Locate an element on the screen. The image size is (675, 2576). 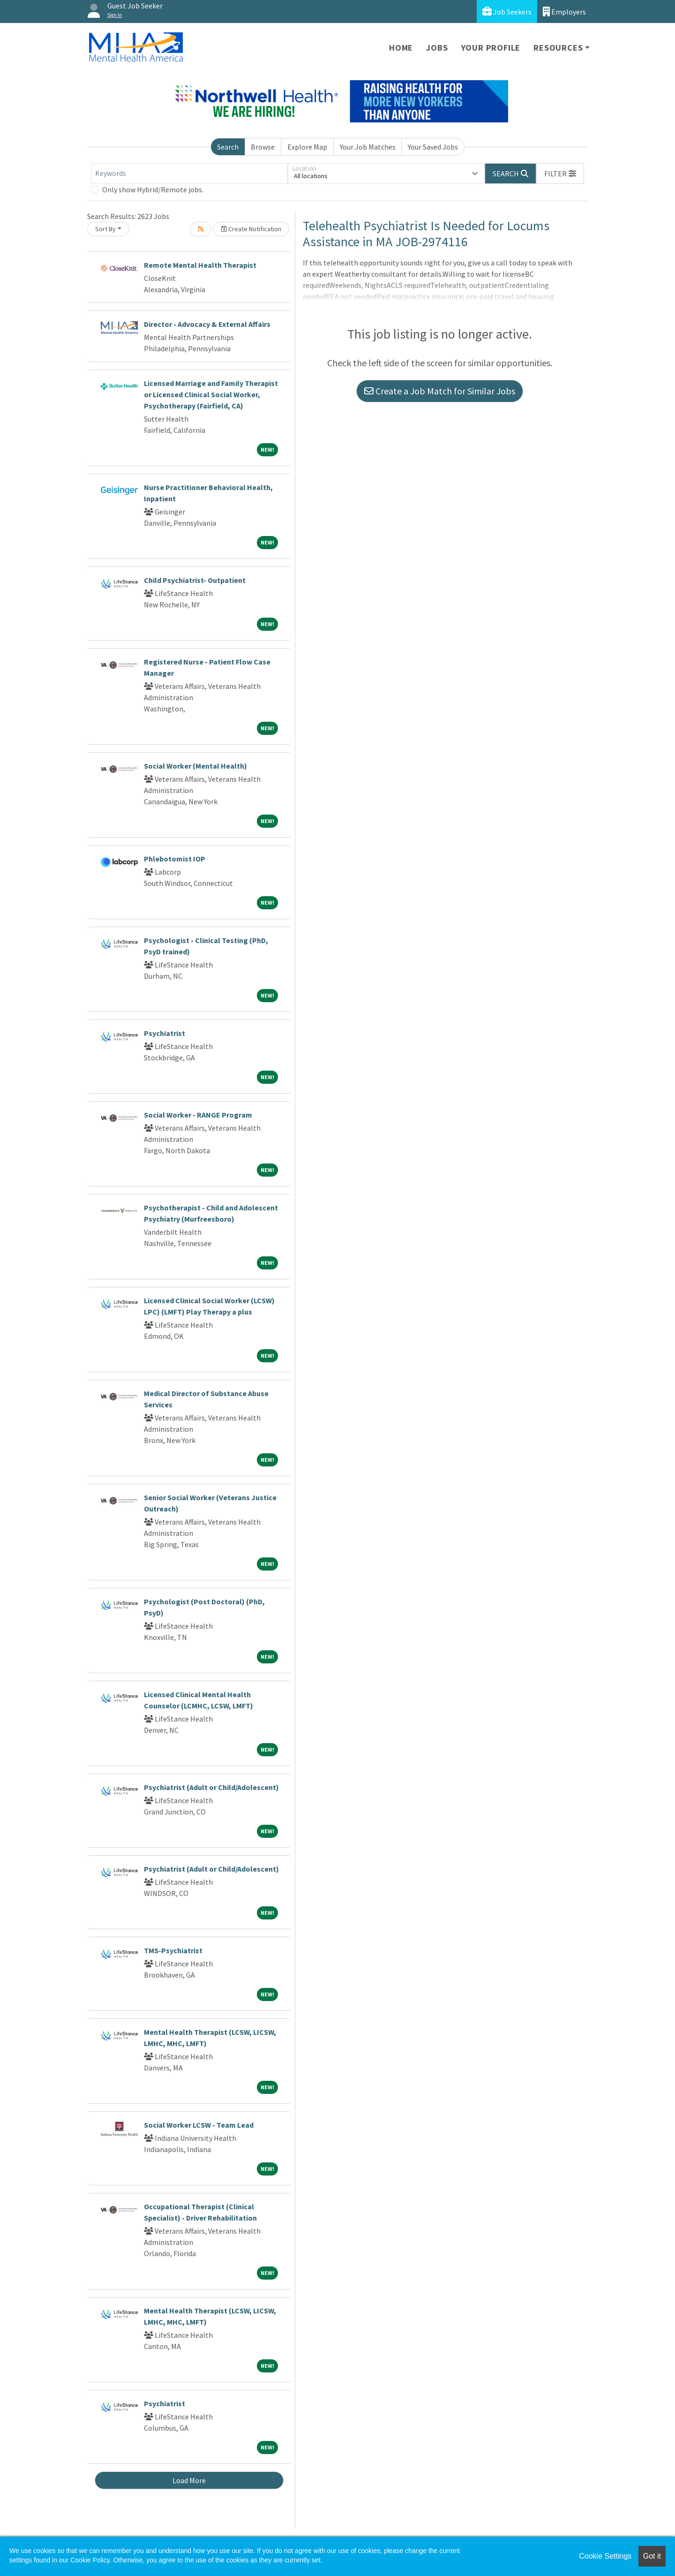
Director - Advocacy & External Affairs is located at coordinates (207, 324).